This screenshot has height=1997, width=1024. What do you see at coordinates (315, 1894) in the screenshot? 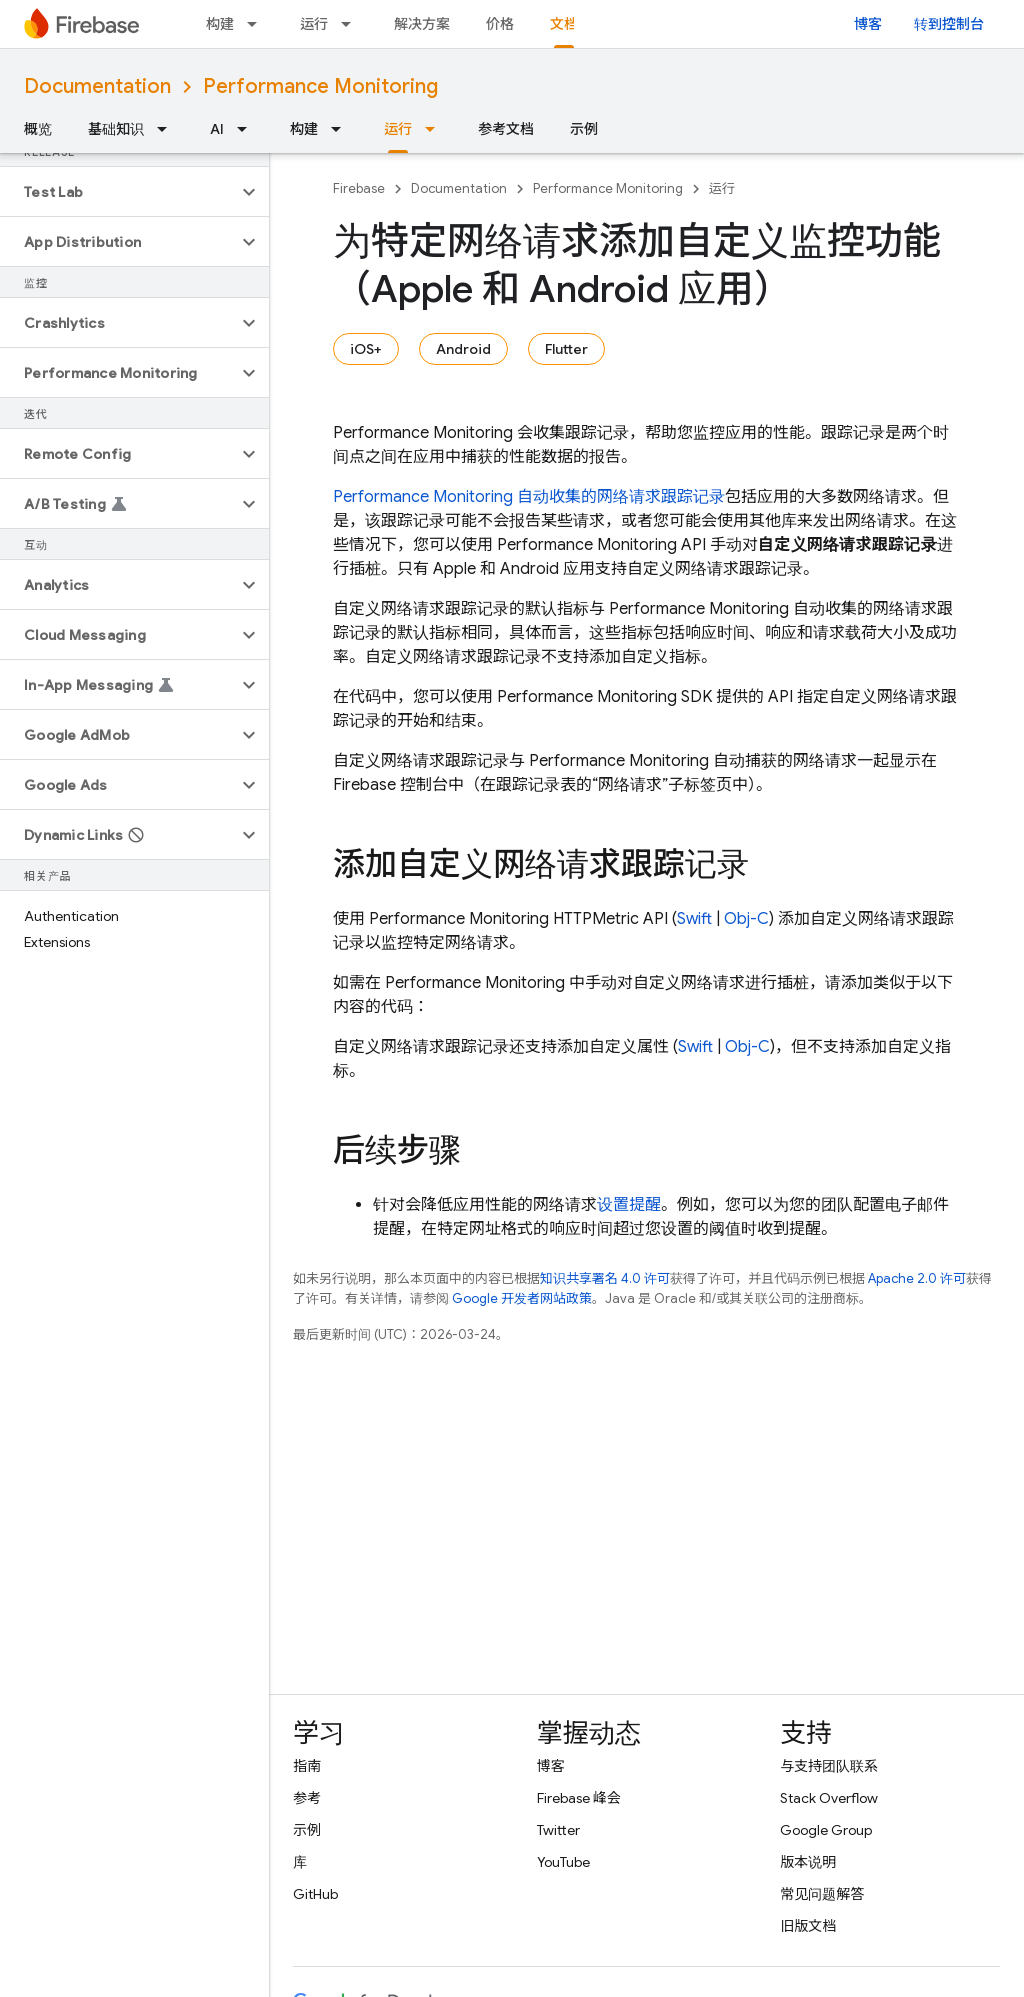
I see `GitHub` at bounding box center [315, 1894].